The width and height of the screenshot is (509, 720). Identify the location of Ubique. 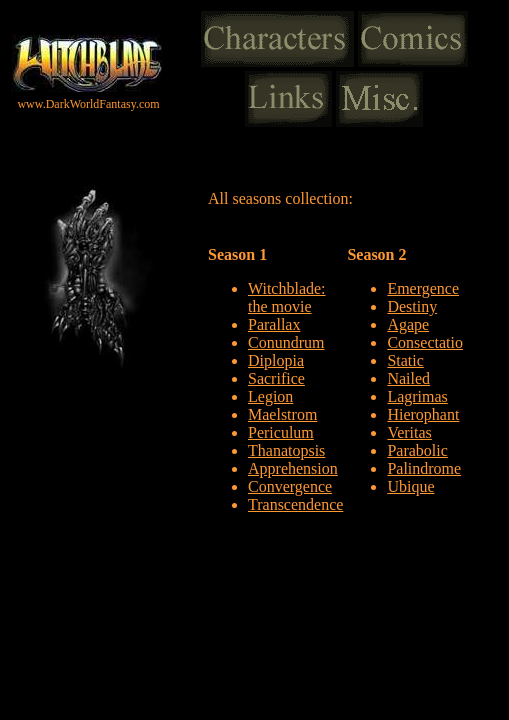
(410, 486).